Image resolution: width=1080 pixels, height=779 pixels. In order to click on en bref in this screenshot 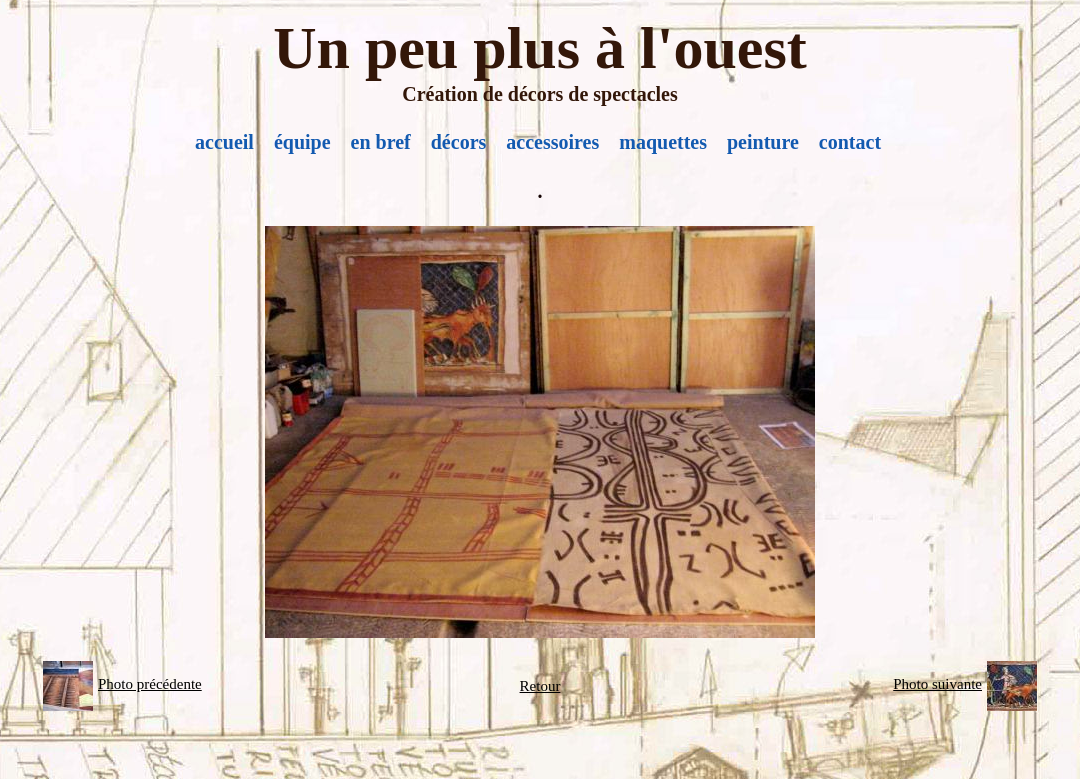, I will do `click(381, 142)`.